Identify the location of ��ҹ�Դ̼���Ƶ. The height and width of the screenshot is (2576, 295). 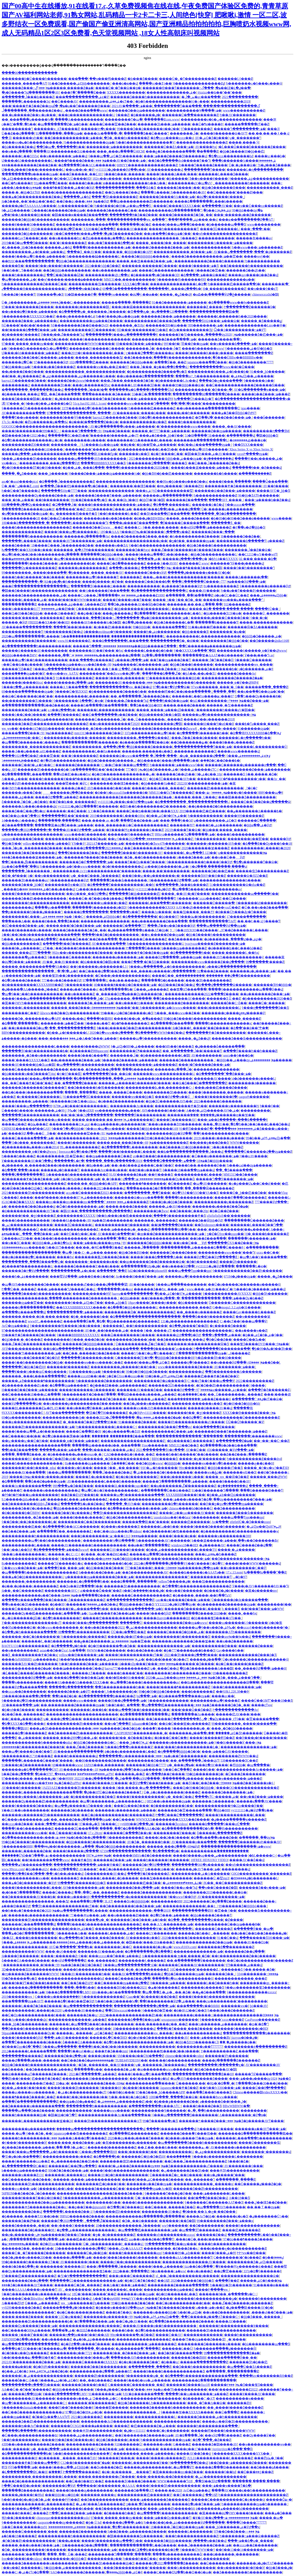
(117, 1723).